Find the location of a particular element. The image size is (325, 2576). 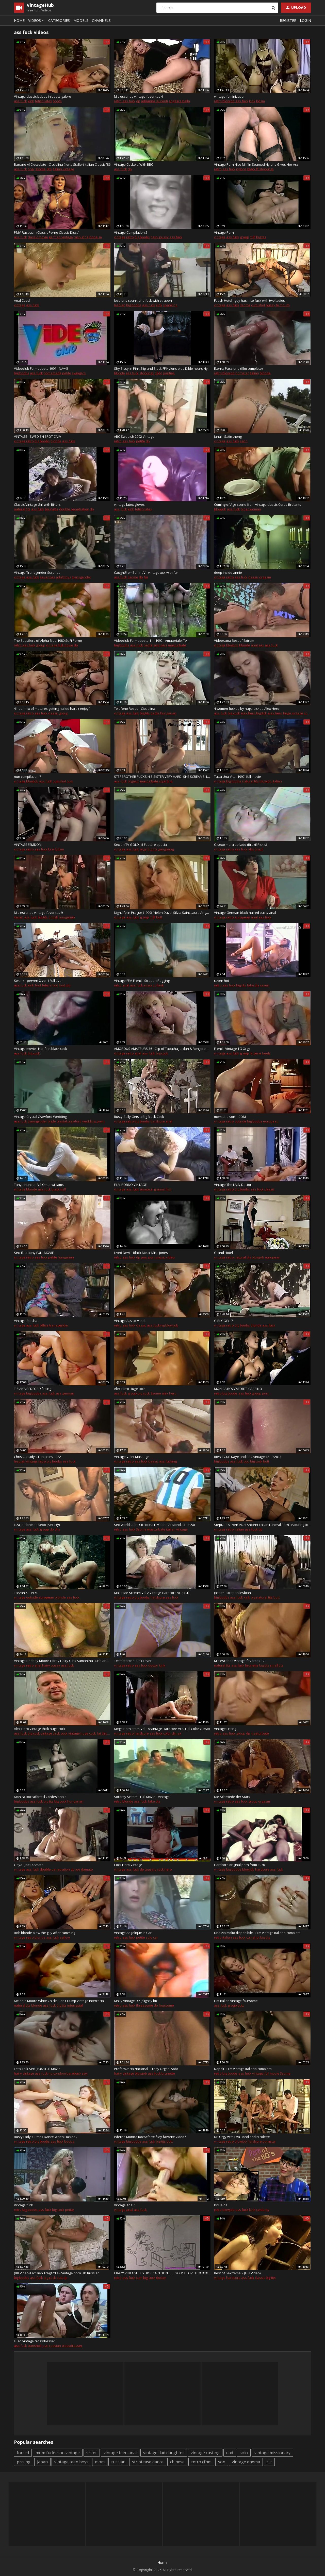

Let's Talk Sex (1982) Full Movie is located at coordinates (37, 2068).